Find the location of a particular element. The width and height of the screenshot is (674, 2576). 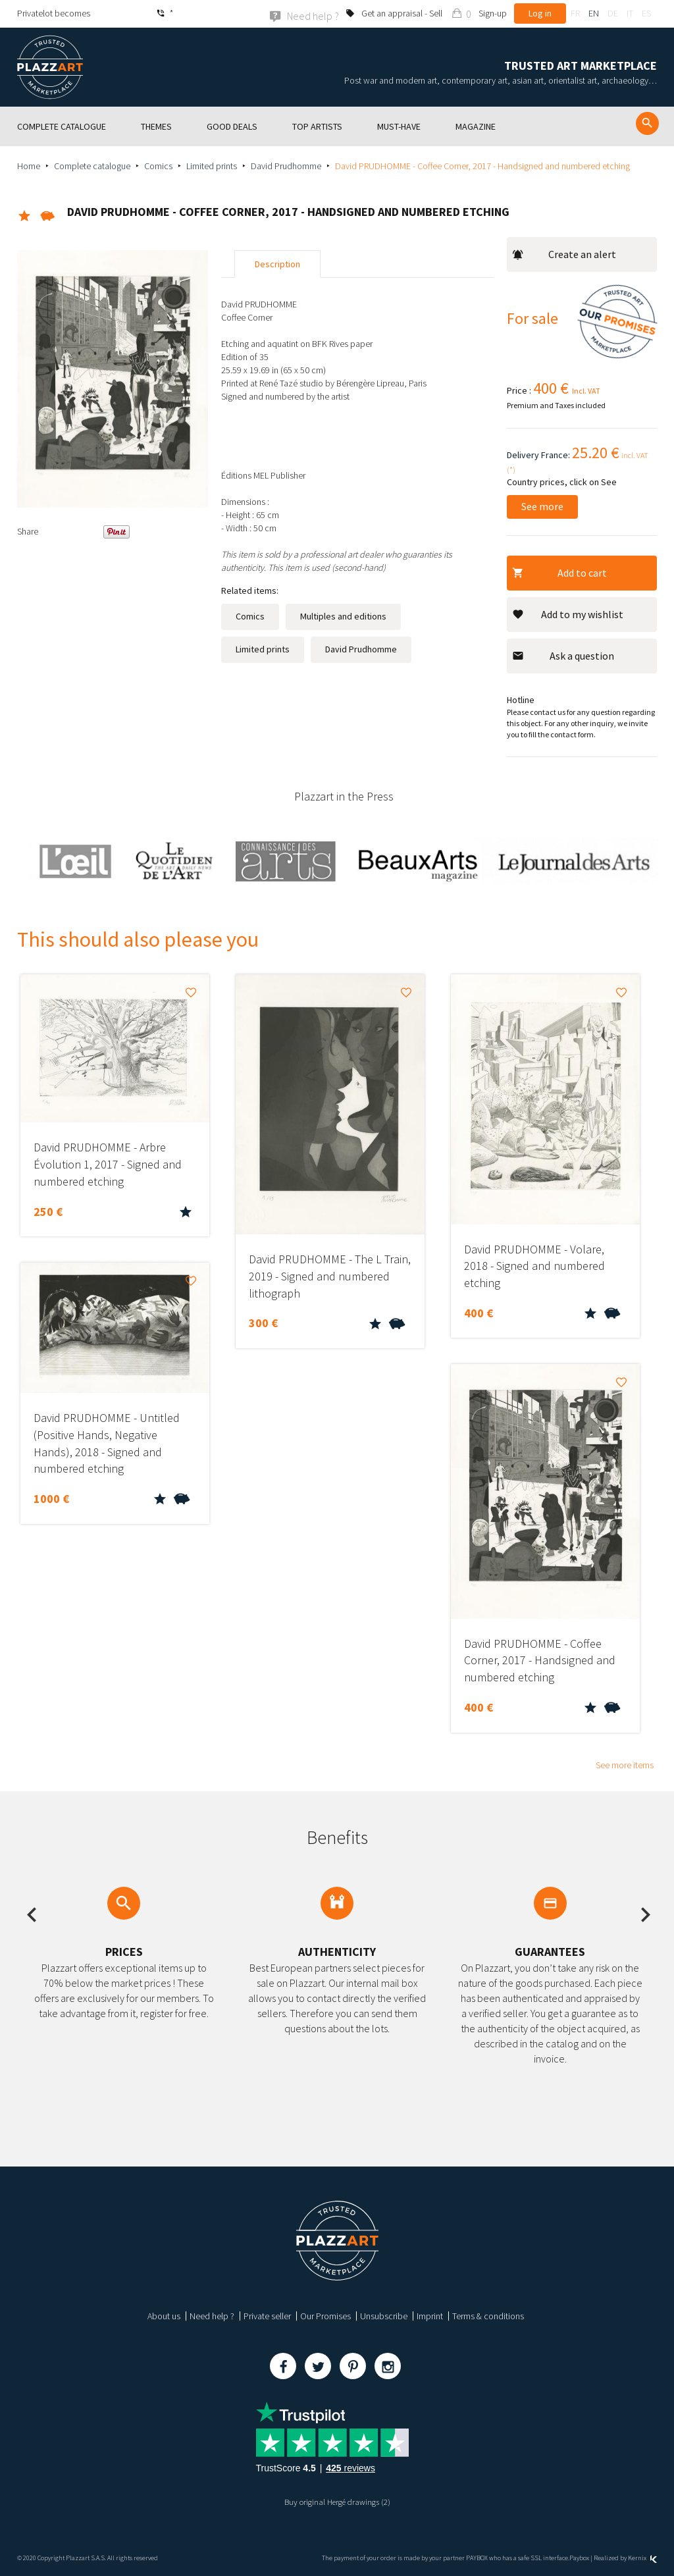

Create an alert is located at coordinates (564, 254).